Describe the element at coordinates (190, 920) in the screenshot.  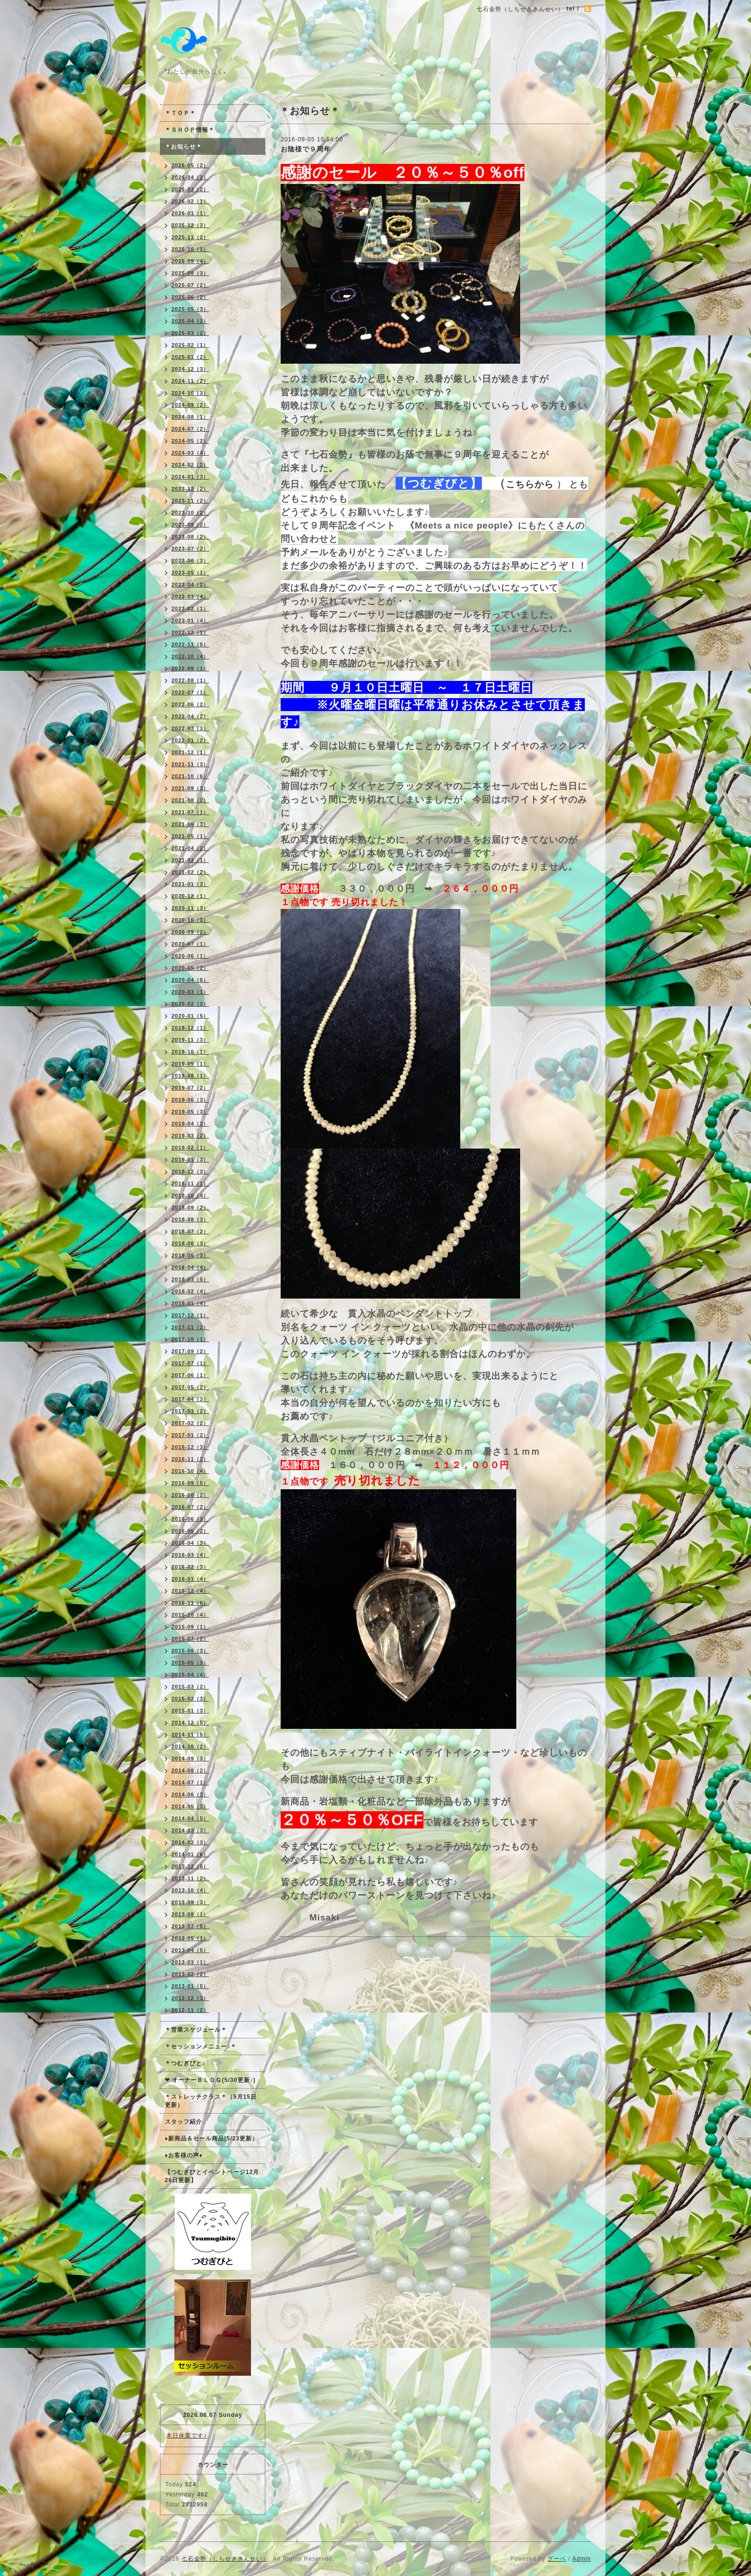
I see `2020-10（3）` at that location.